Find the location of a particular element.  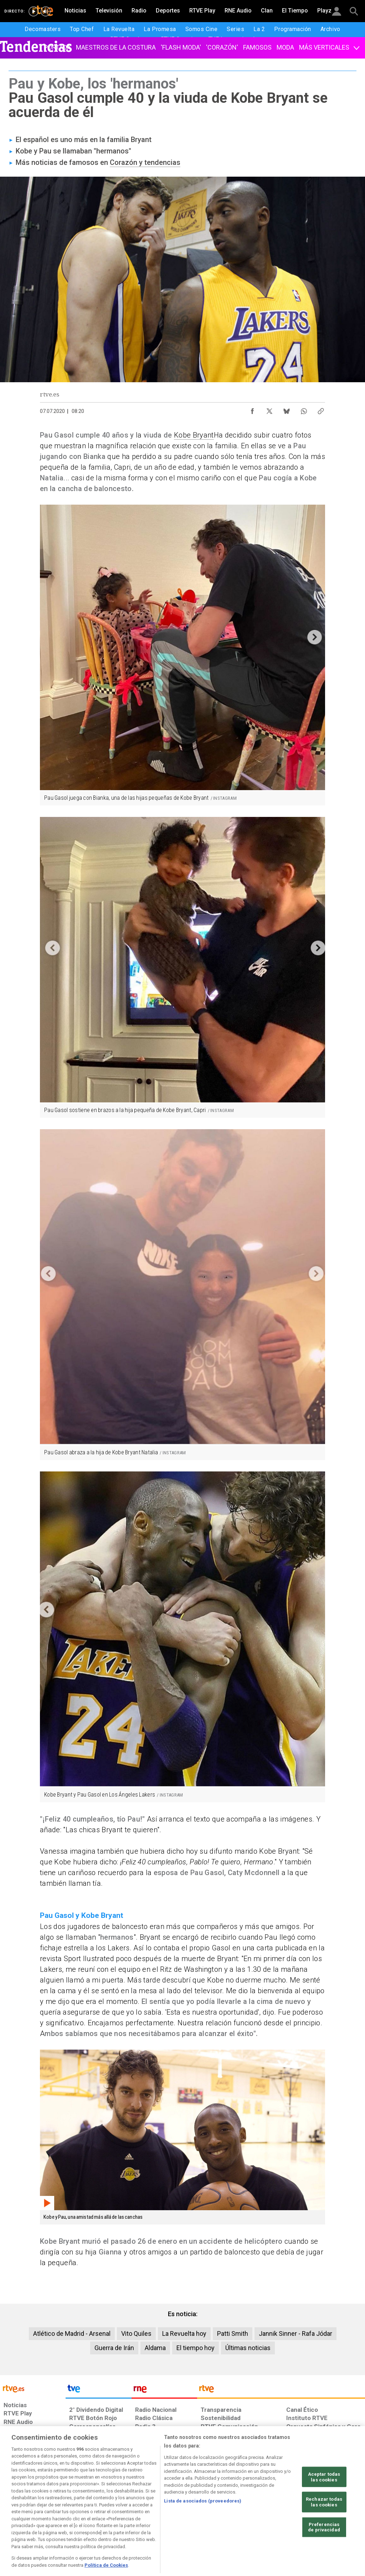

Patti Smith is located at coordinates (232, 2333).